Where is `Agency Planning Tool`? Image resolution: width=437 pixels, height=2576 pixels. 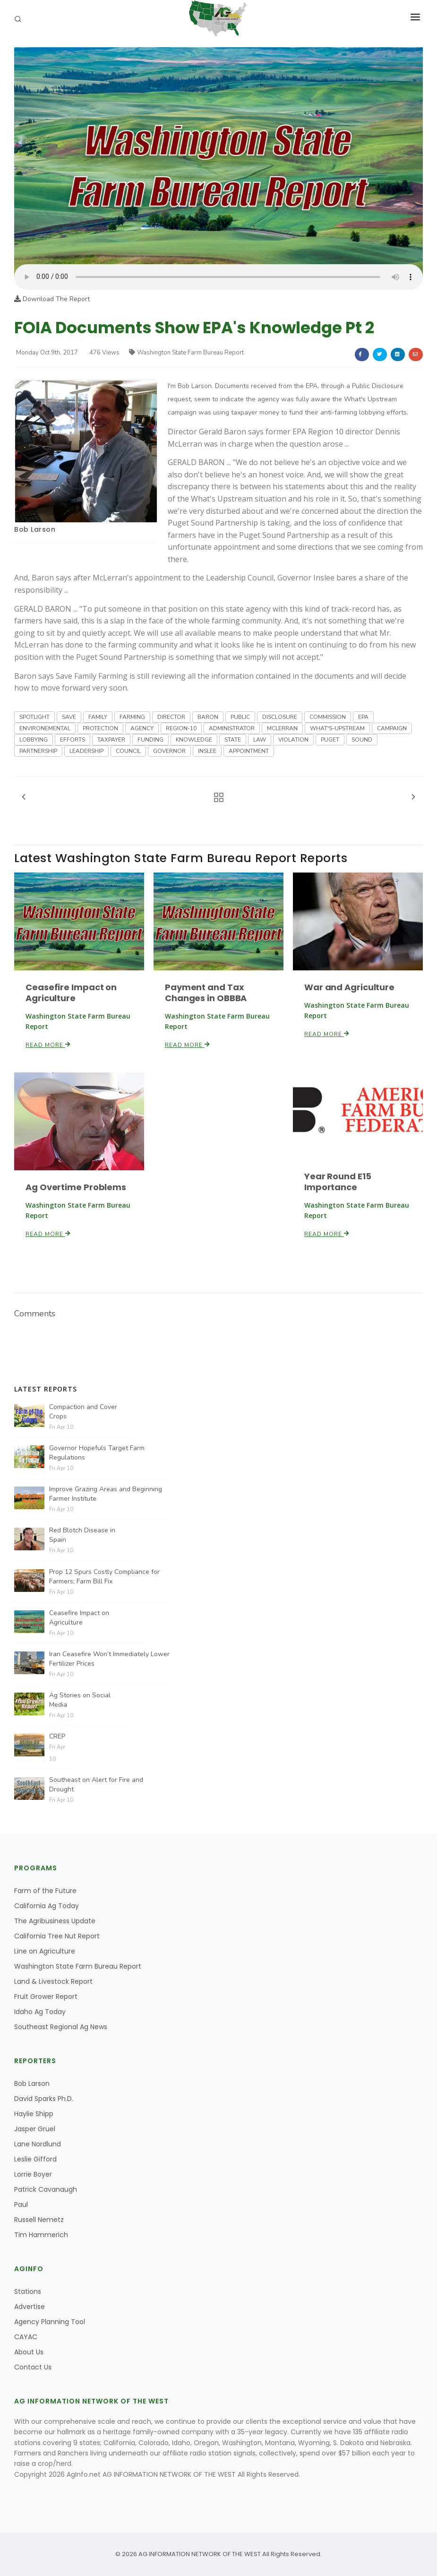 Agency Planning Tool is located at coordinates (49, 2321).